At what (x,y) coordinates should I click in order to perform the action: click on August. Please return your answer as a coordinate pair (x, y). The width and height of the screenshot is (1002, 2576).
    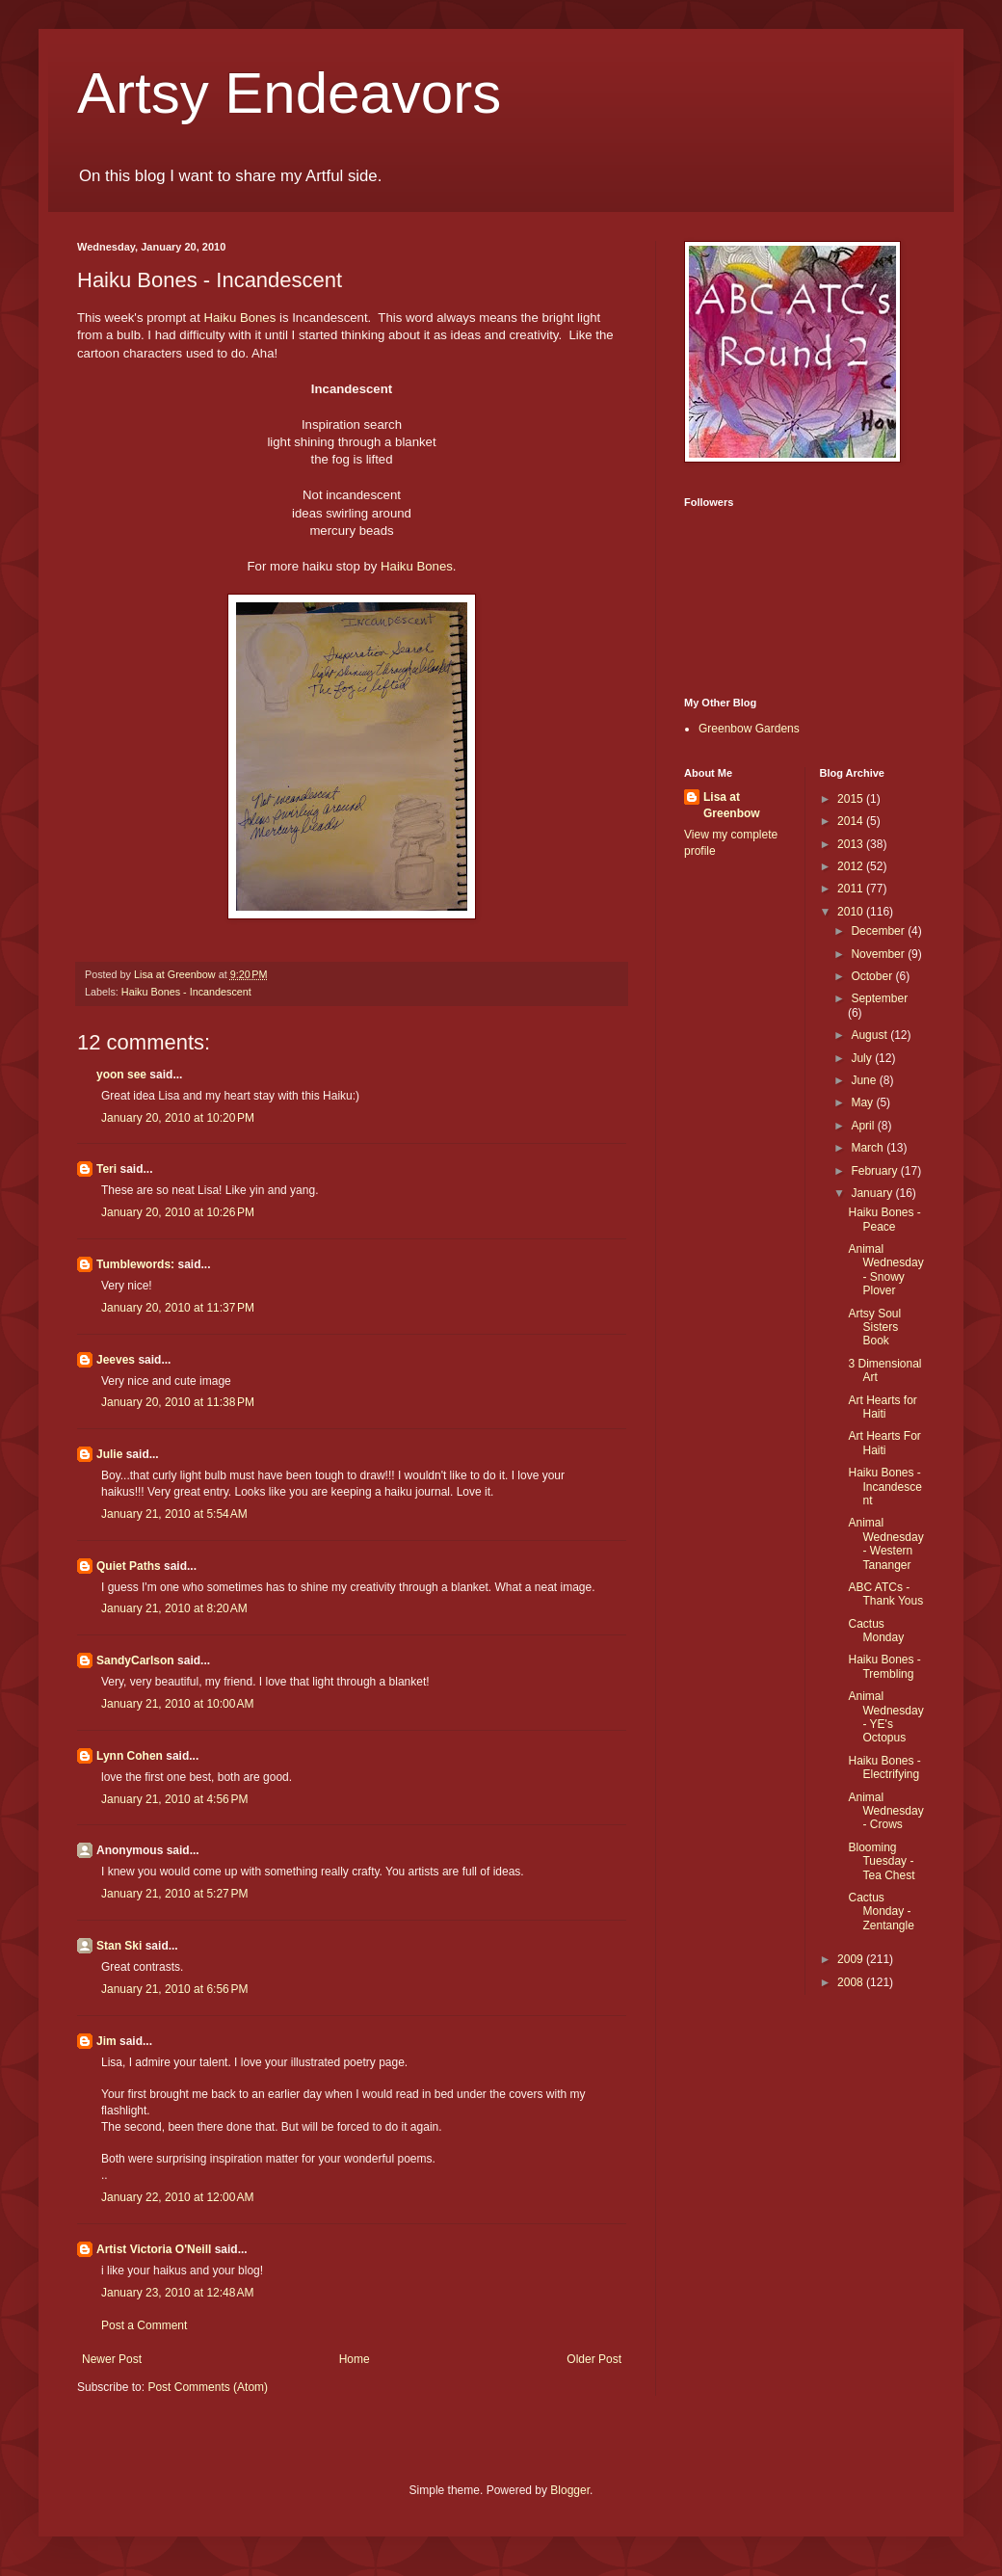
    Looking at the image, I should click on (870, 1035).